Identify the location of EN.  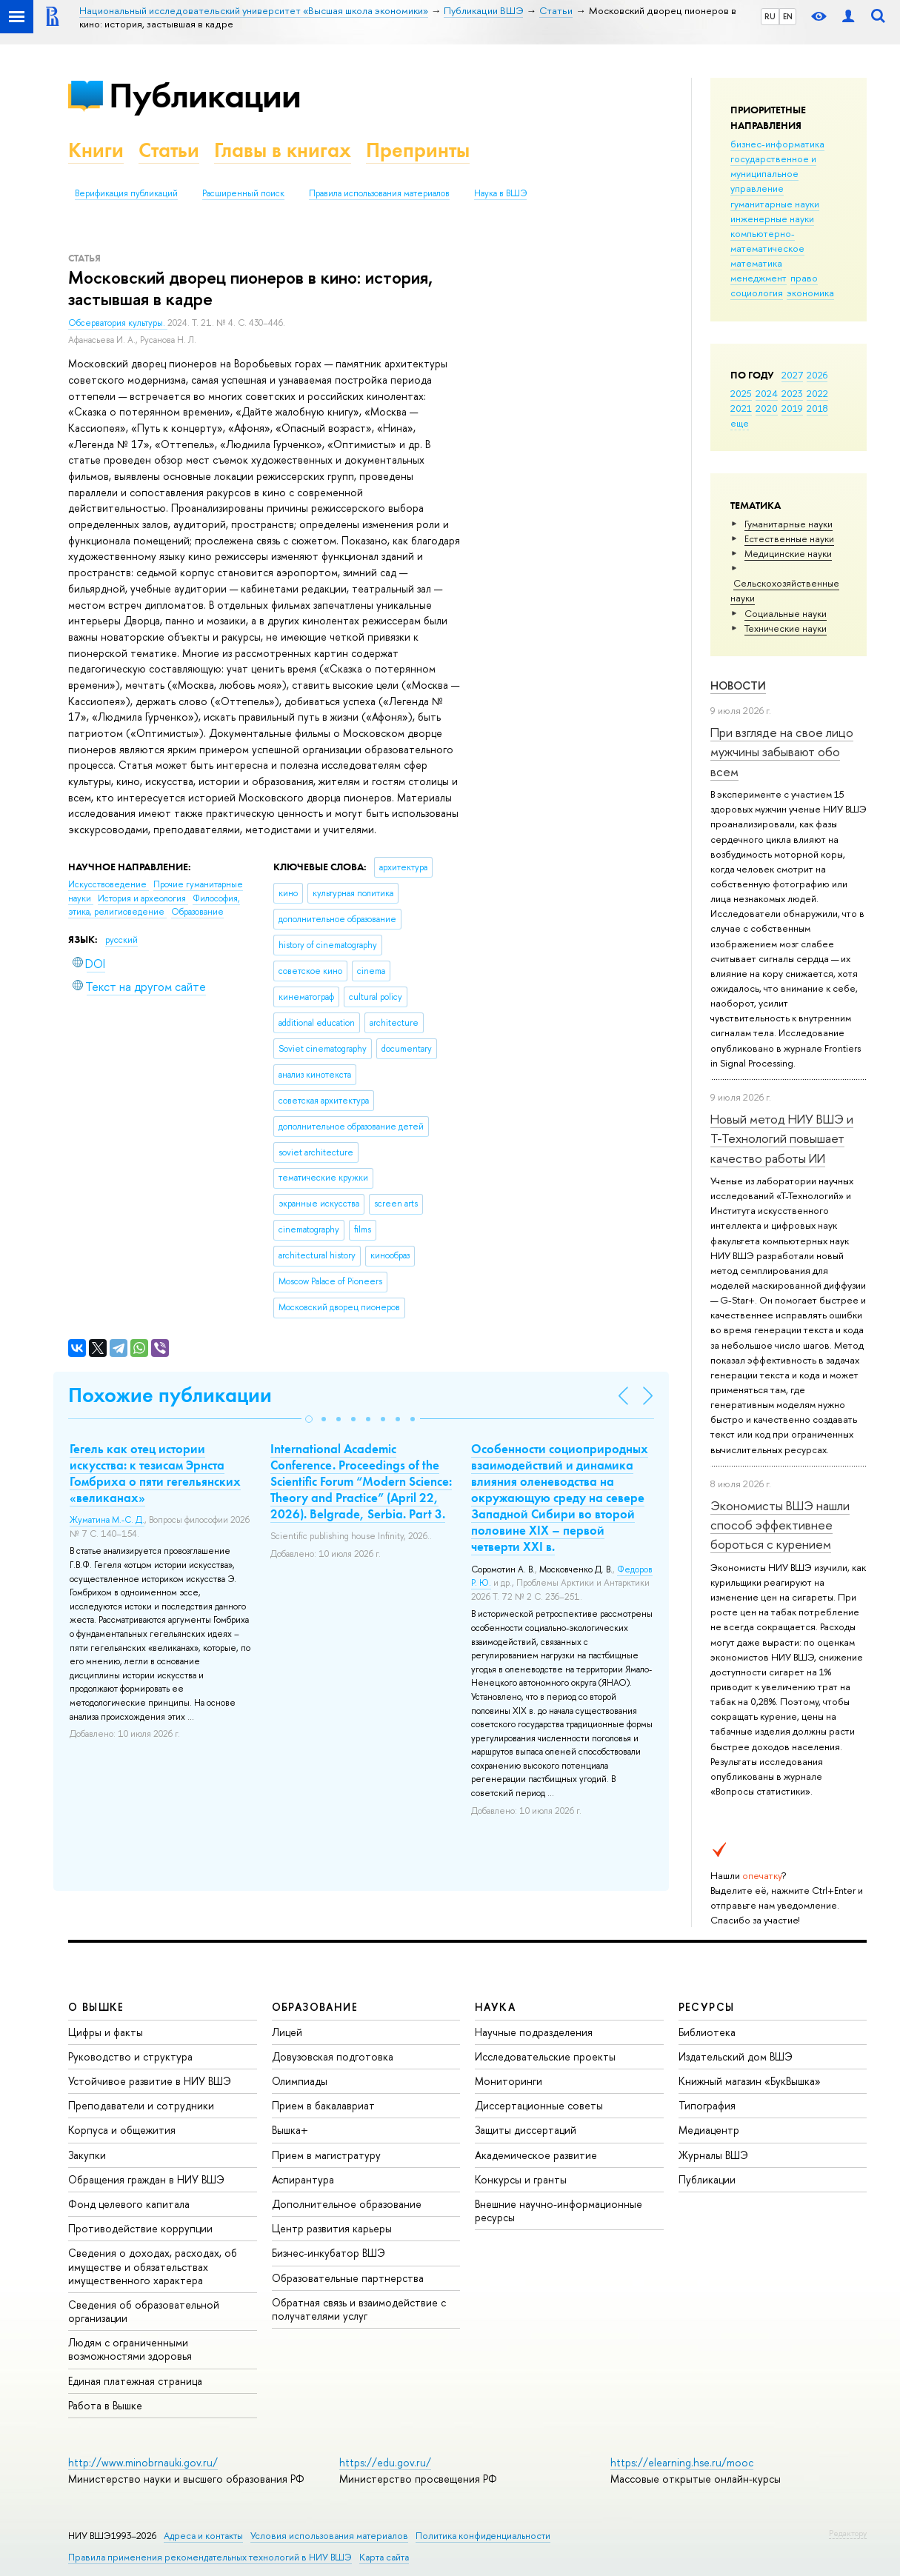
(788, 16).